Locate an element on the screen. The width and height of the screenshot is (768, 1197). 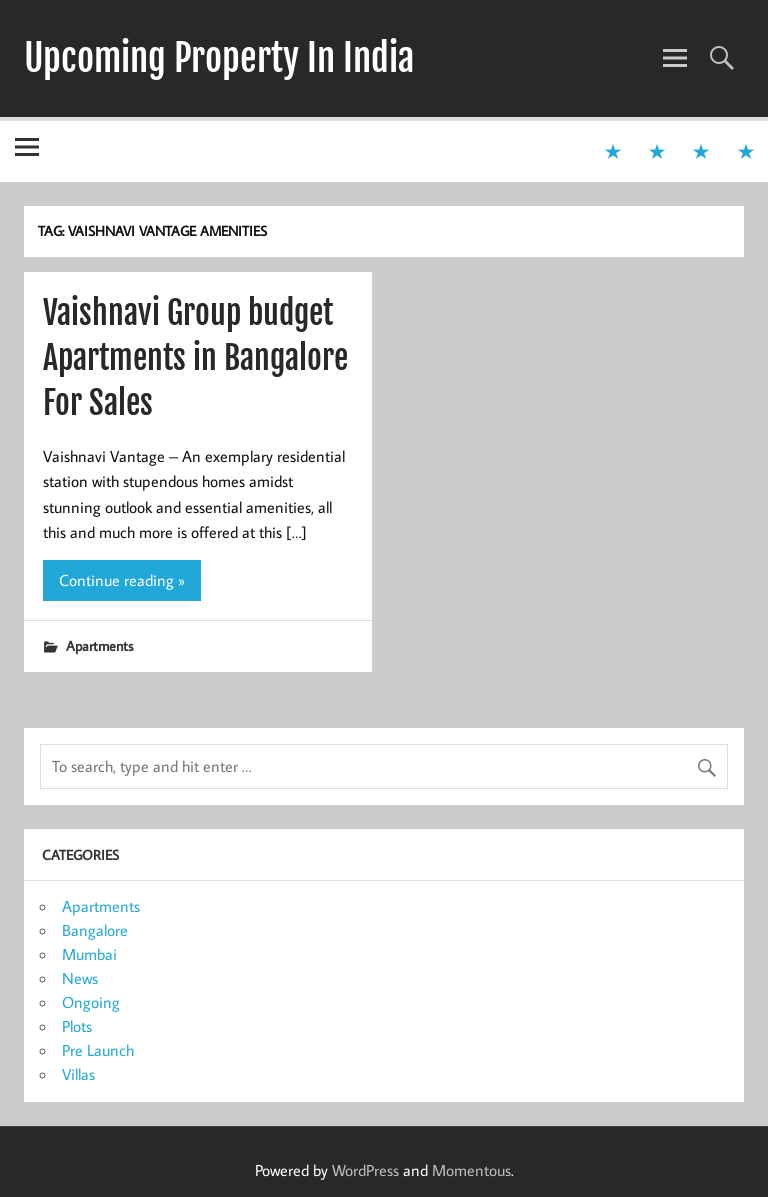
News is located at coordinates (80, 978).